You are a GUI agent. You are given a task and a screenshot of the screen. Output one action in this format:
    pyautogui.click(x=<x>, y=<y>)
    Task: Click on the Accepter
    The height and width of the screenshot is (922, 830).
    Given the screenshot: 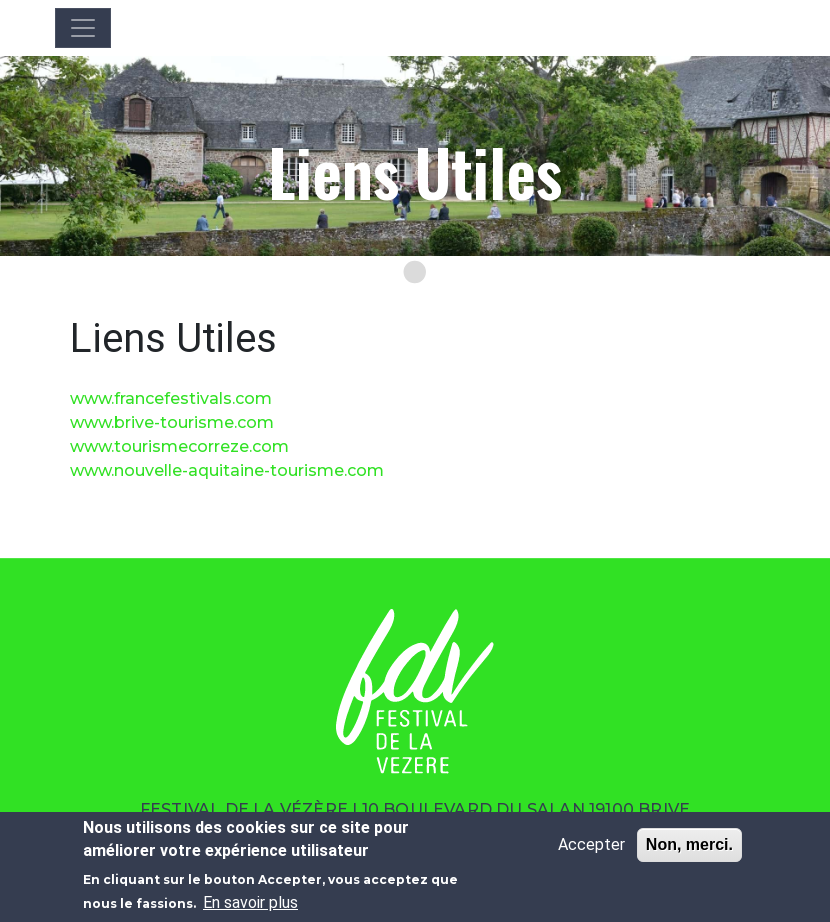 What is the action you would take?
    pyautogui.click(x=591, y=844)
    